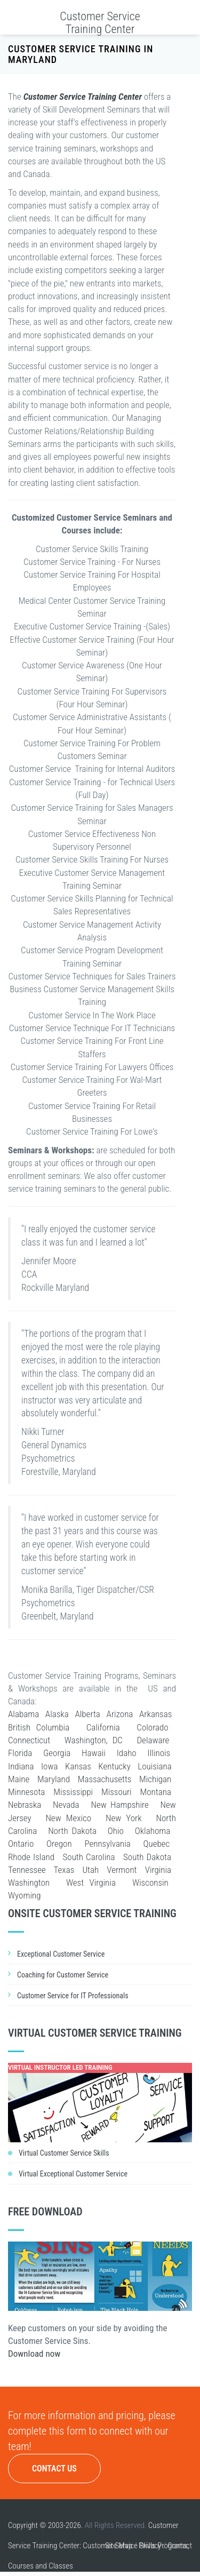 The image size is (200, 2576). What do you see at coordinates (156, 1843) in the screenshot?
I see `Quebec` at bounding box center [156, 1843].